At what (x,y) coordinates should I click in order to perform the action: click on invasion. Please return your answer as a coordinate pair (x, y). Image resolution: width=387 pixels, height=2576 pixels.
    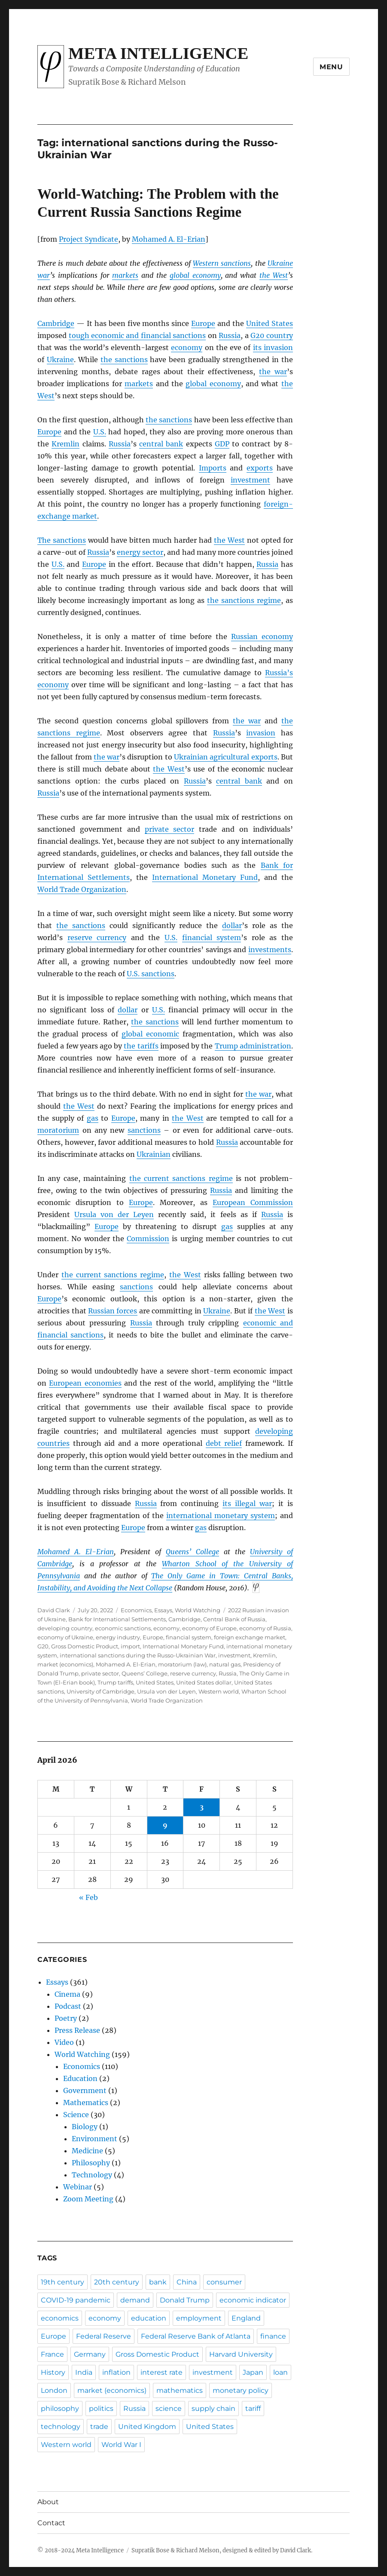
    Looking at the image, I should click on (260, 733).